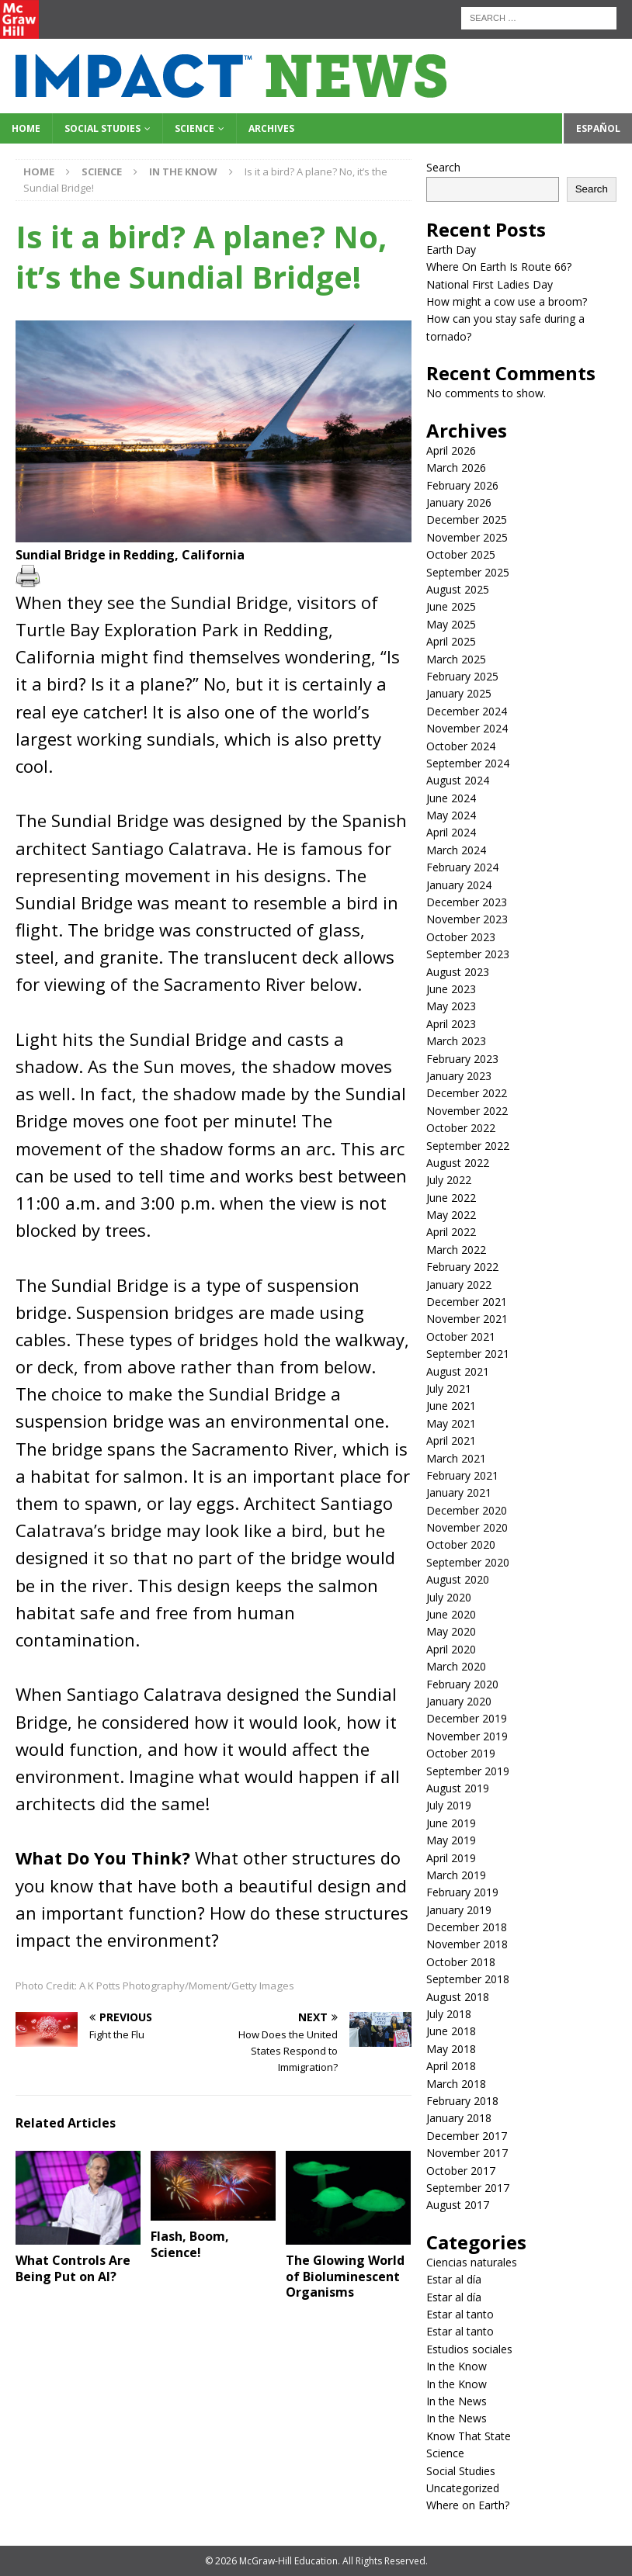 The width and height of the screenshot is (632, 2576). Describe the element at coordinates (451, 641) in the screenshot. I see `April 2025` at that location.